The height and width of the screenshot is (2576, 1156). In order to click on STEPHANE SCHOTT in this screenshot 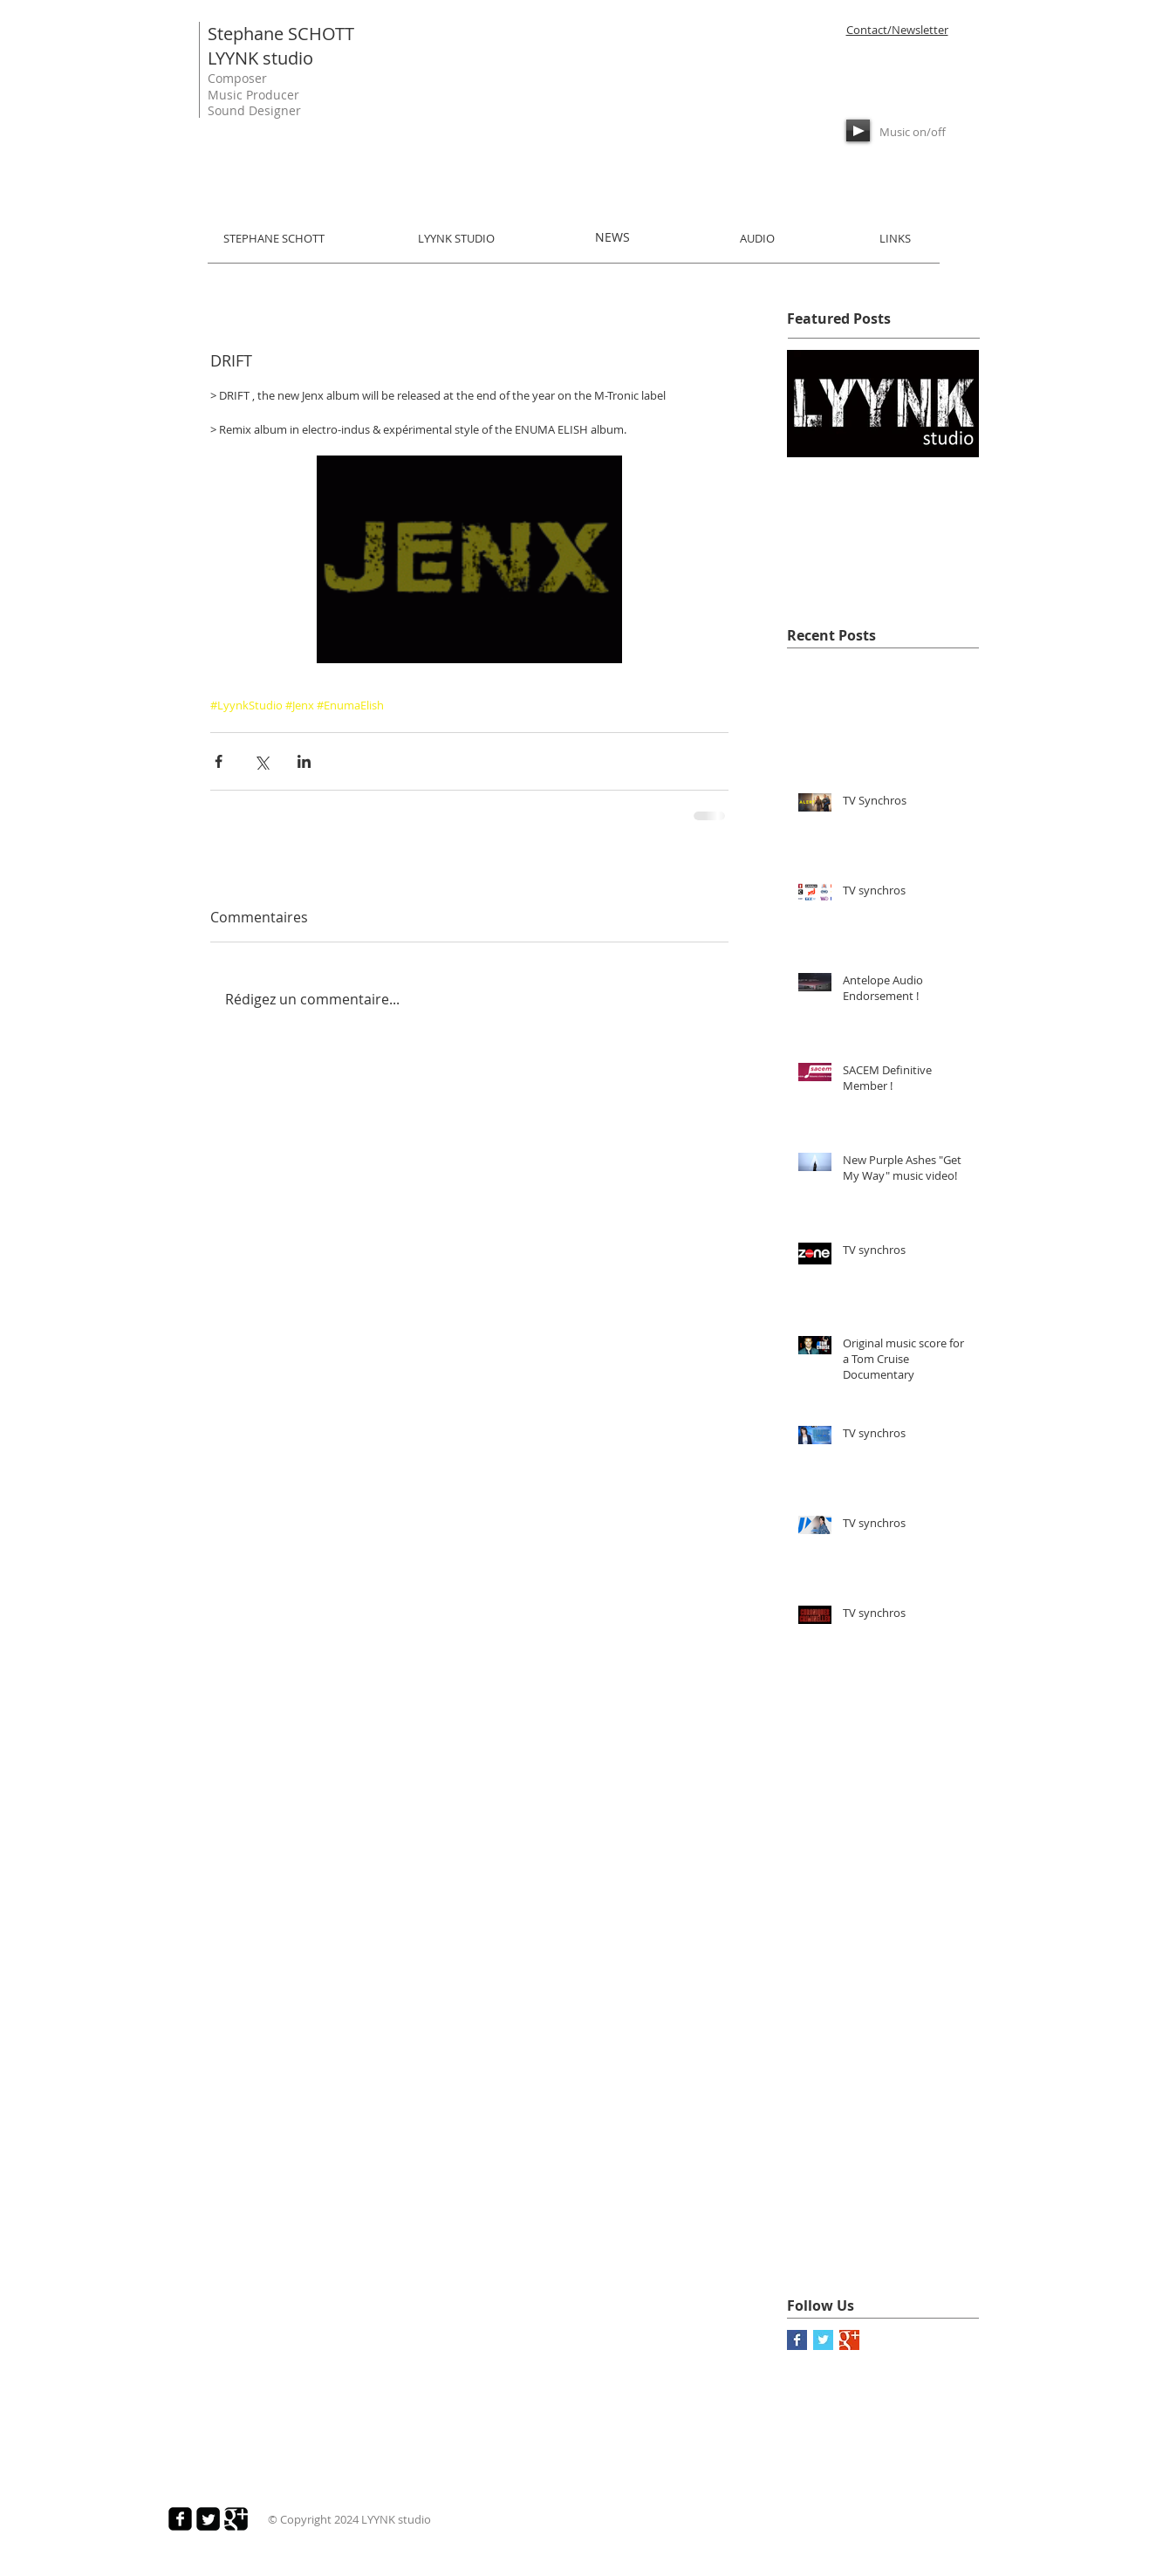, I will do `click(274, 238)`.